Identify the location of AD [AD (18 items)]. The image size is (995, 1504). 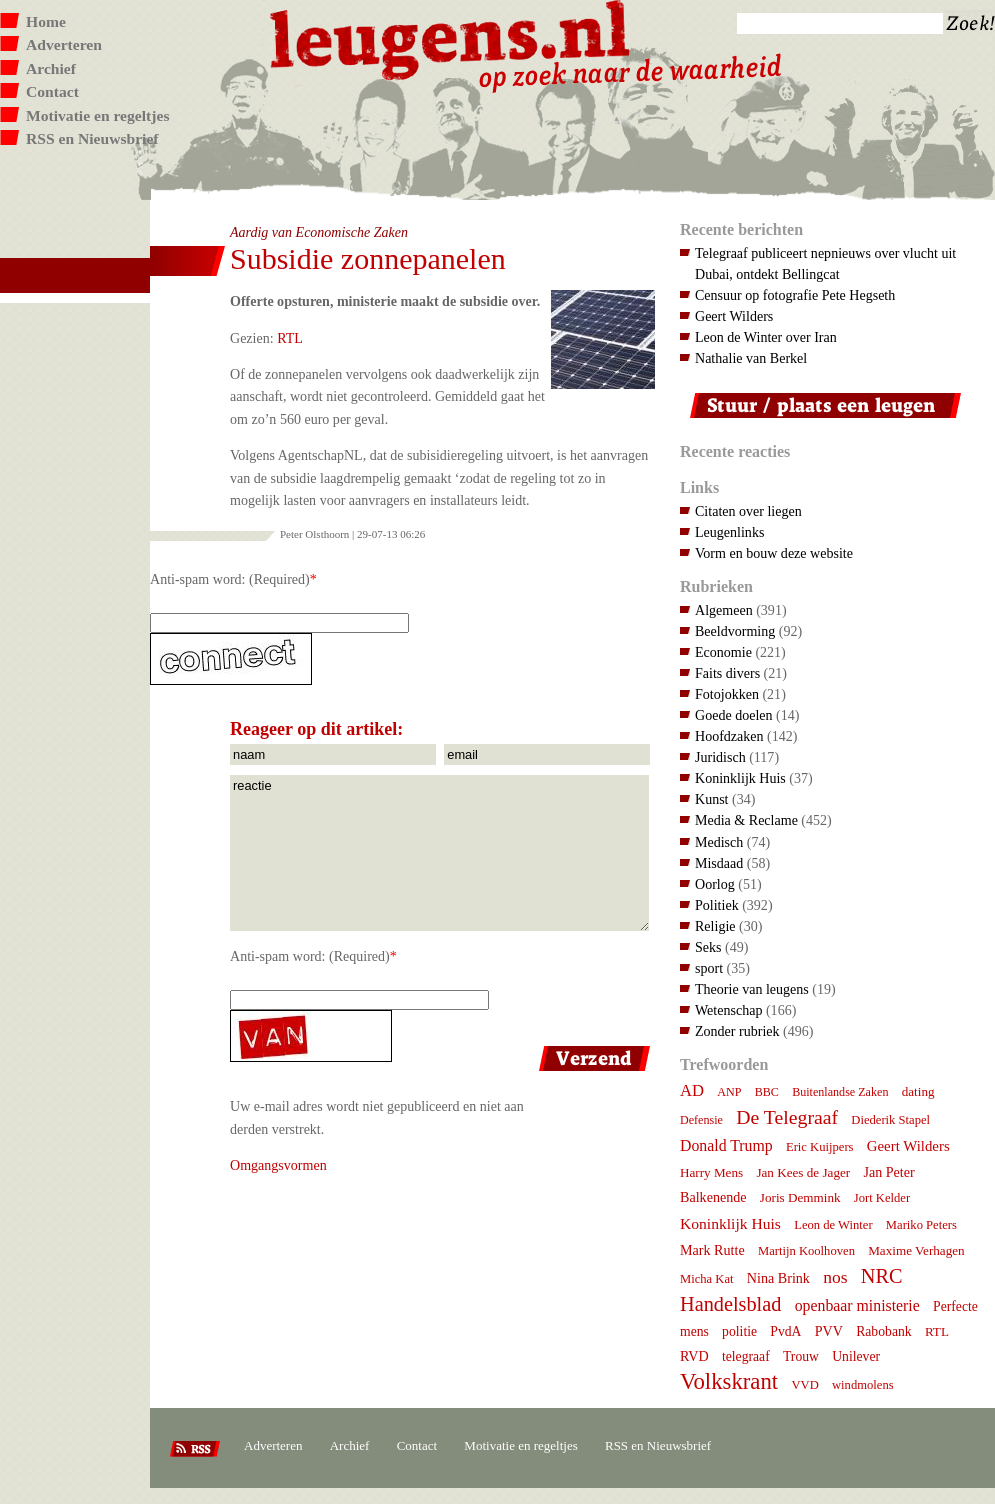
(692, 1090).